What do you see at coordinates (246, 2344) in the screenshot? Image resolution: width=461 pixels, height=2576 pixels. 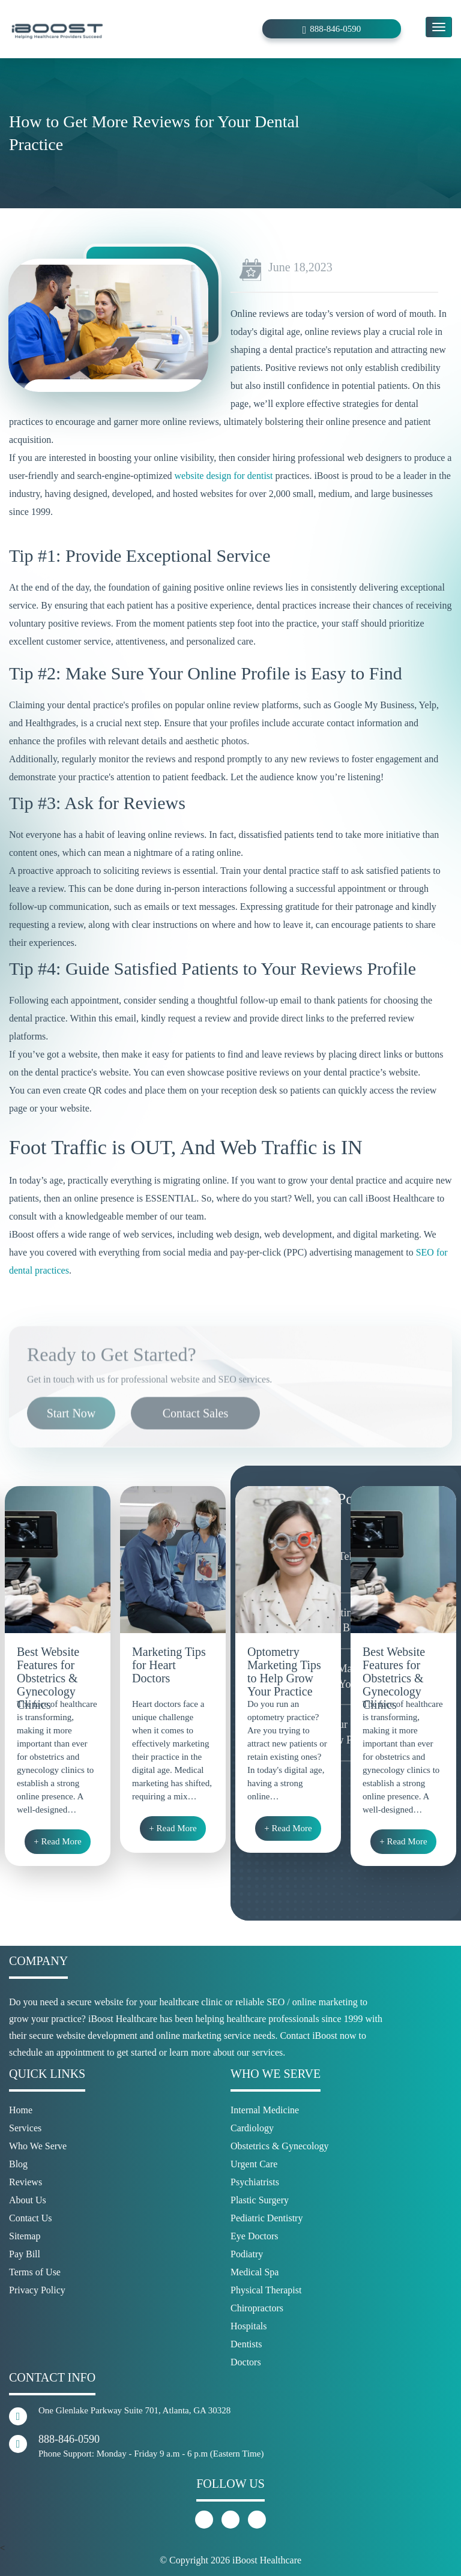 I see `Dentists` at bounding box center [246, 2344].